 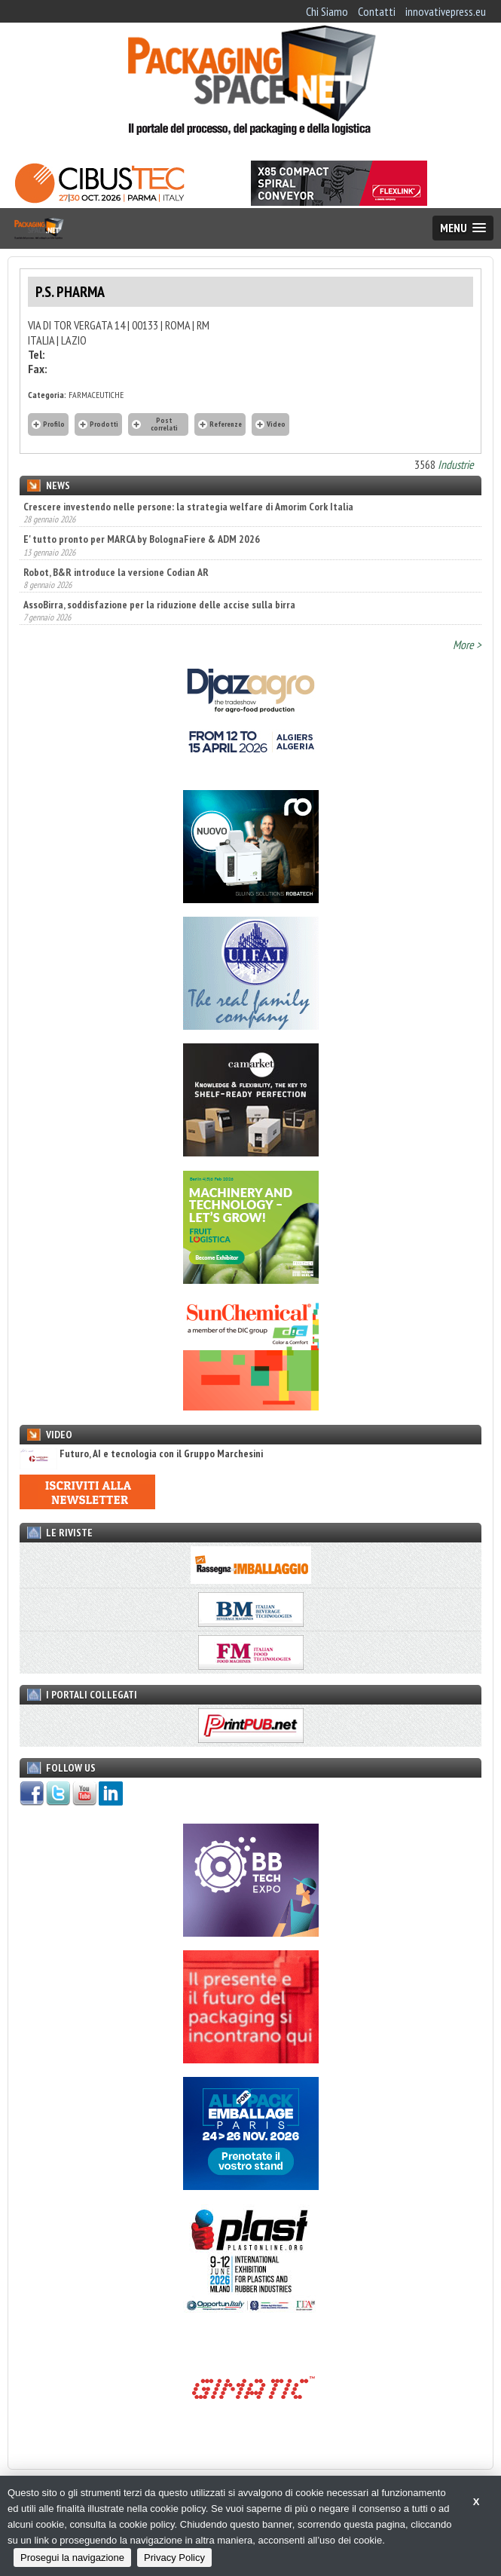 What do you see at coordinates (467, 644) in the screenshot?
I see `More >` at bounding box center [467, 644].